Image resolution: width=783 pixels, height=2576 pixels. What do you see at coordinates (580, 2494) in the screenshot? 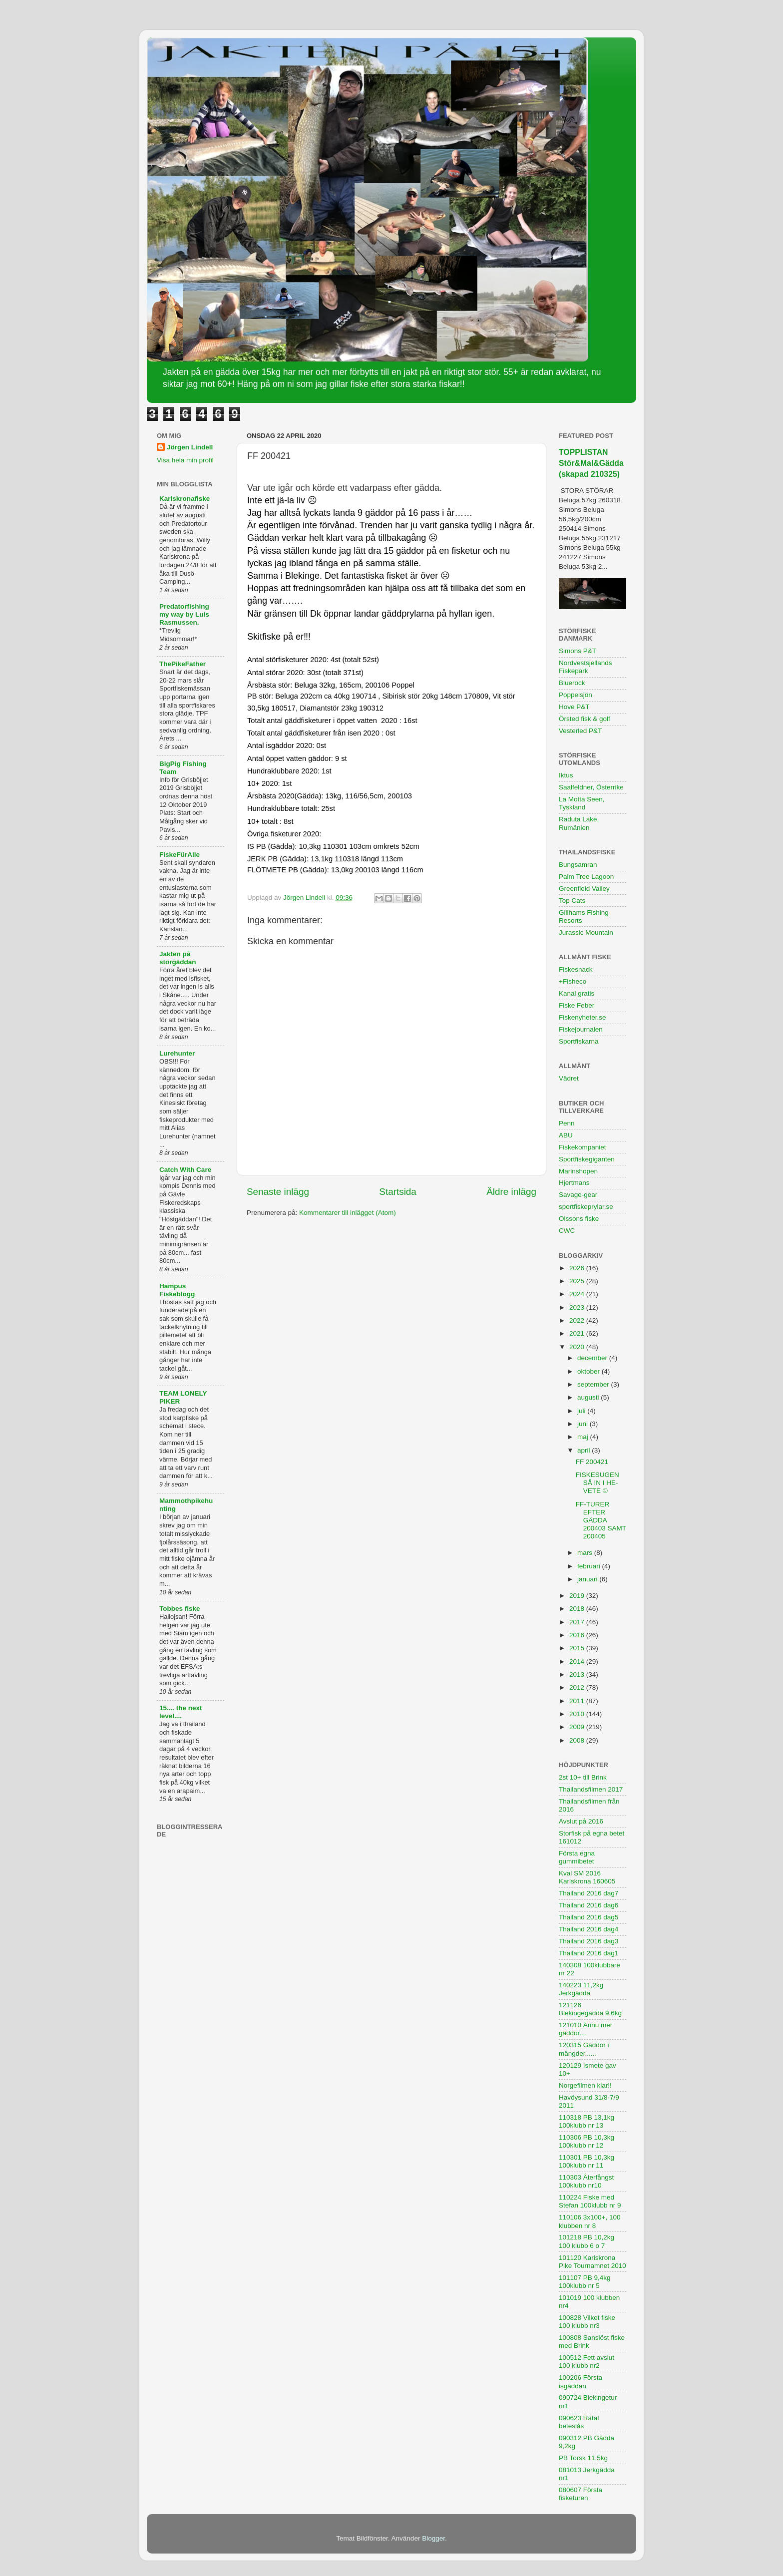
I see `080607 Första fisketuren` at bounding box center [580, 2494].